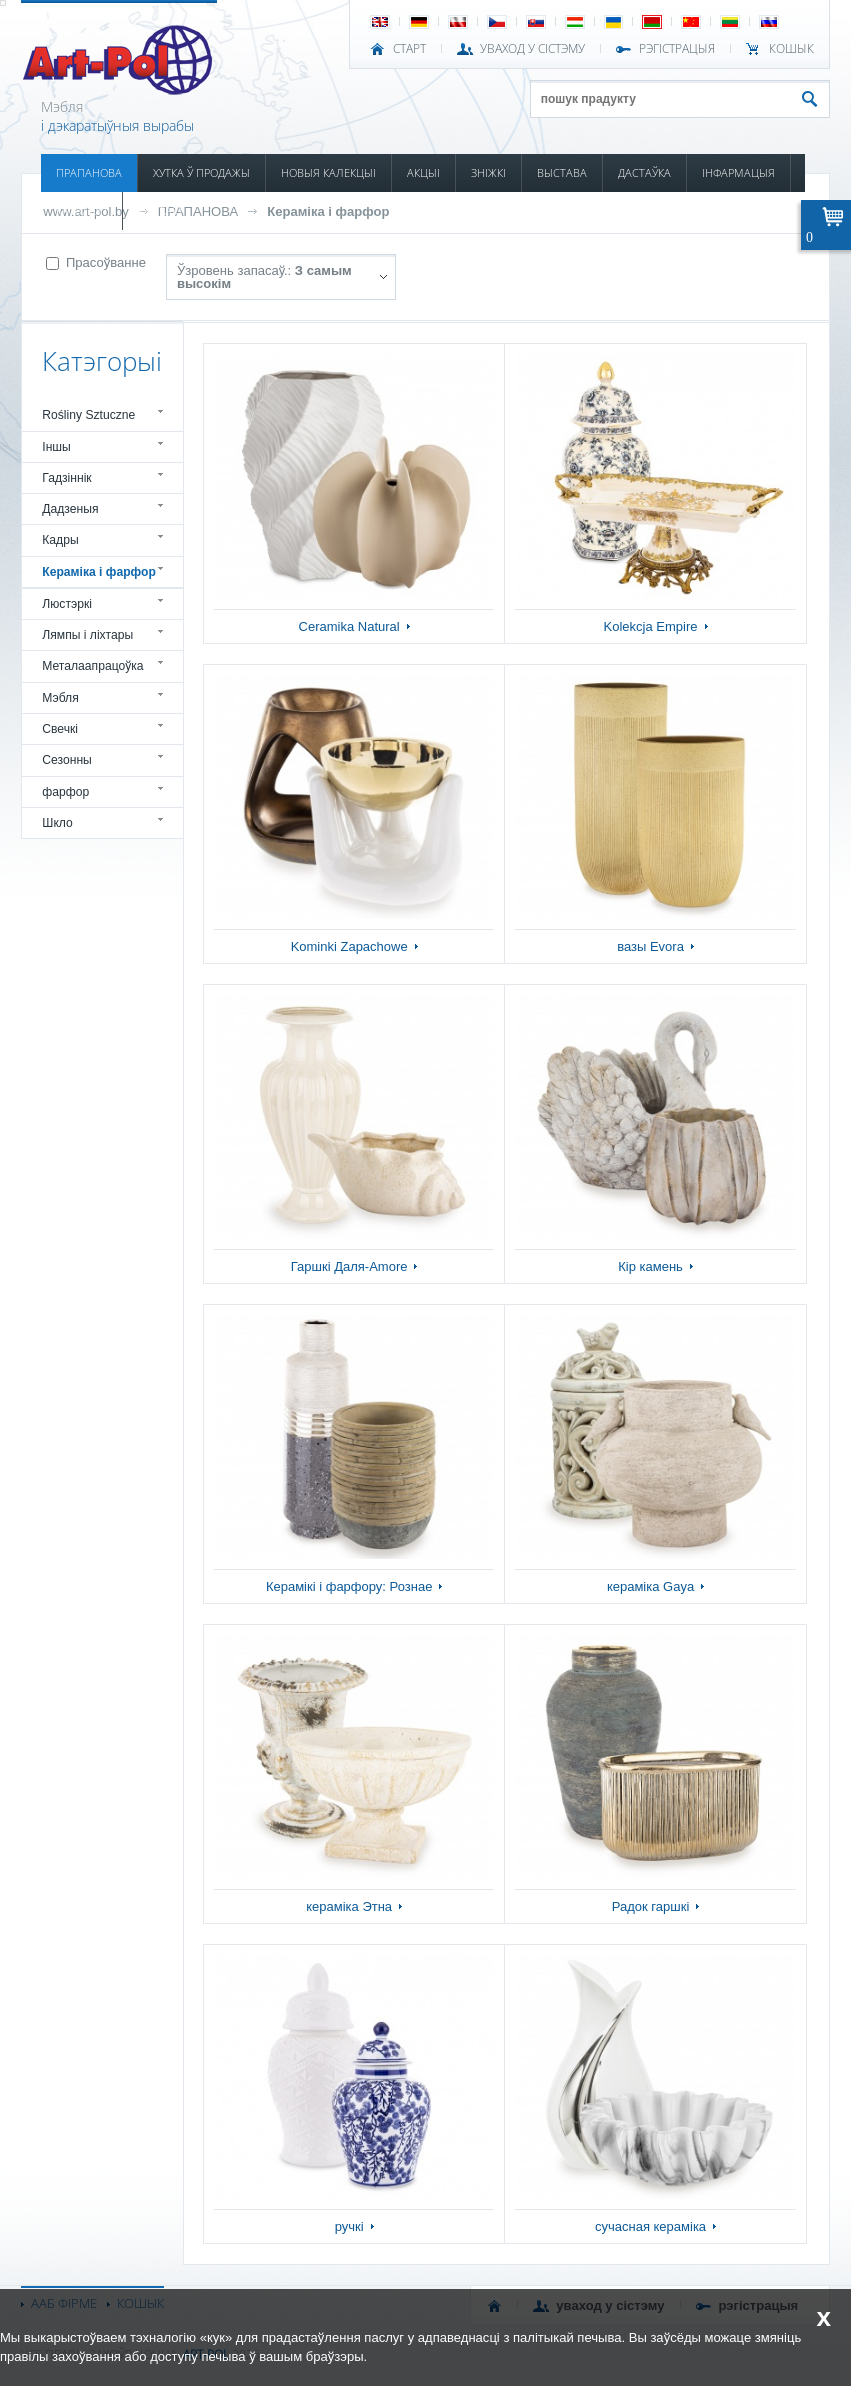  I want to click on ЗНІЖКІ, so click(488, 172).